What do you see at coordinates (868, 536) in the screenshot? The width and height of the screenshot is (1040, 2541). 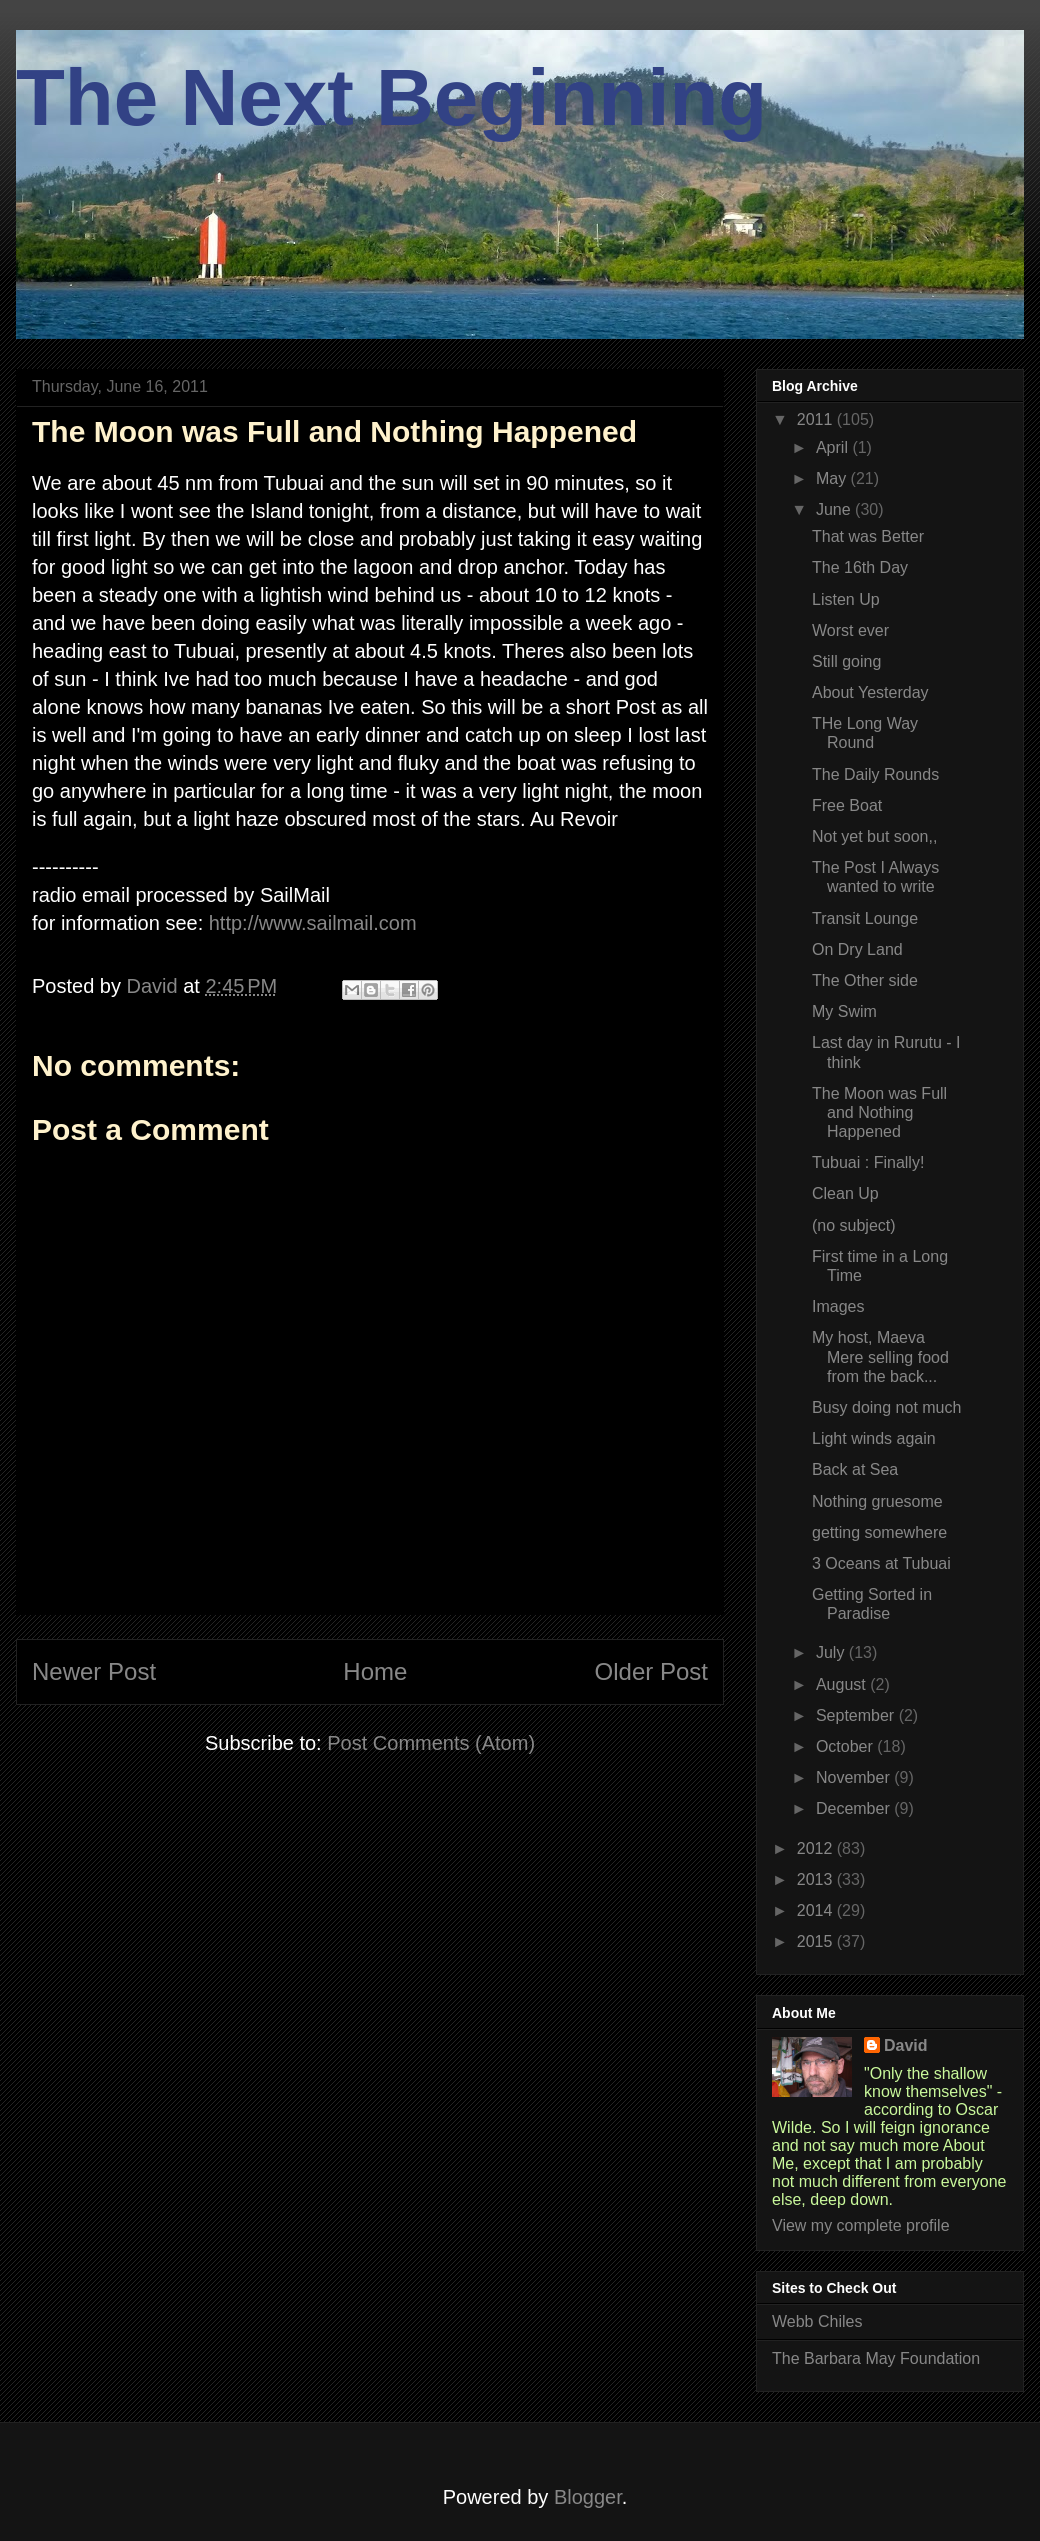 I see `That was Better` at bounding box center [868, 536].